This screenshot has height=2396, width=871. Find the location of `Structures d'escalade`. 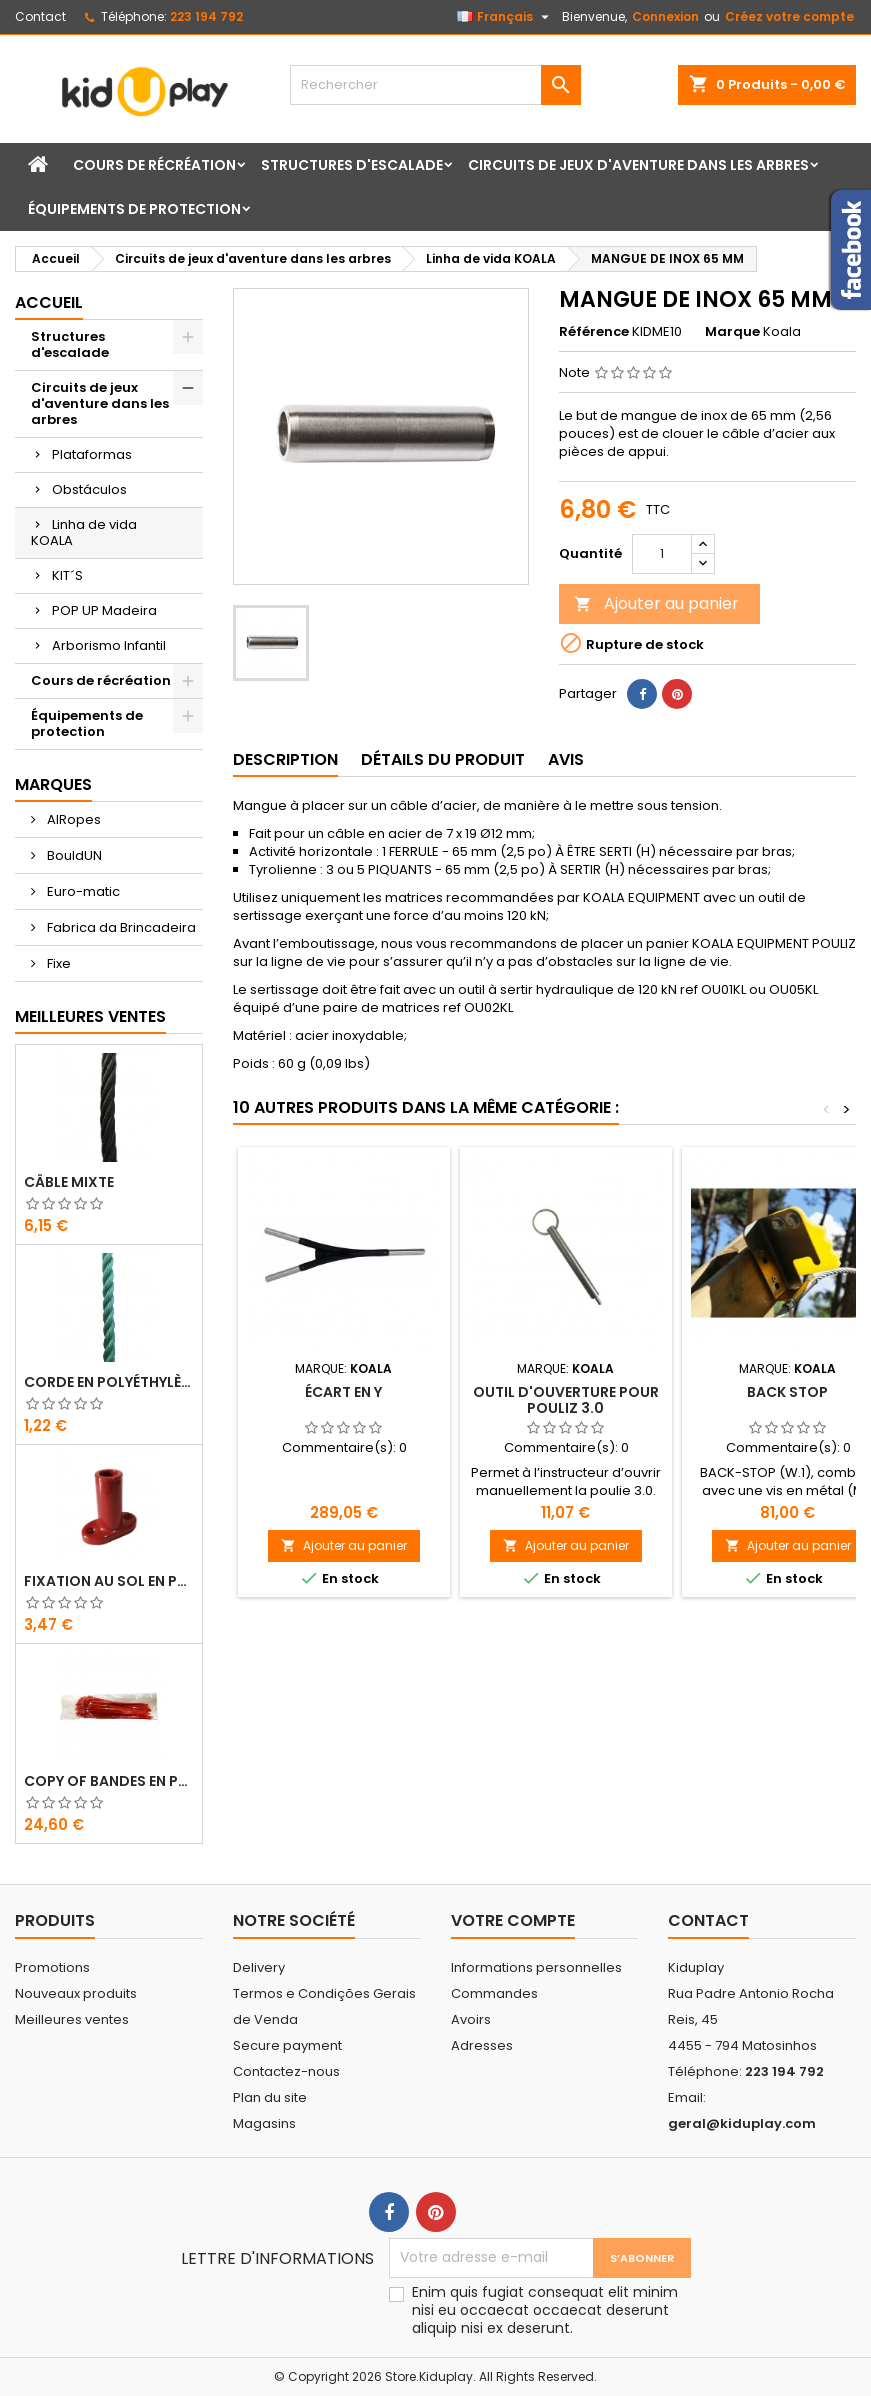

Structures d'escalade is located at coordinates (352, 165).